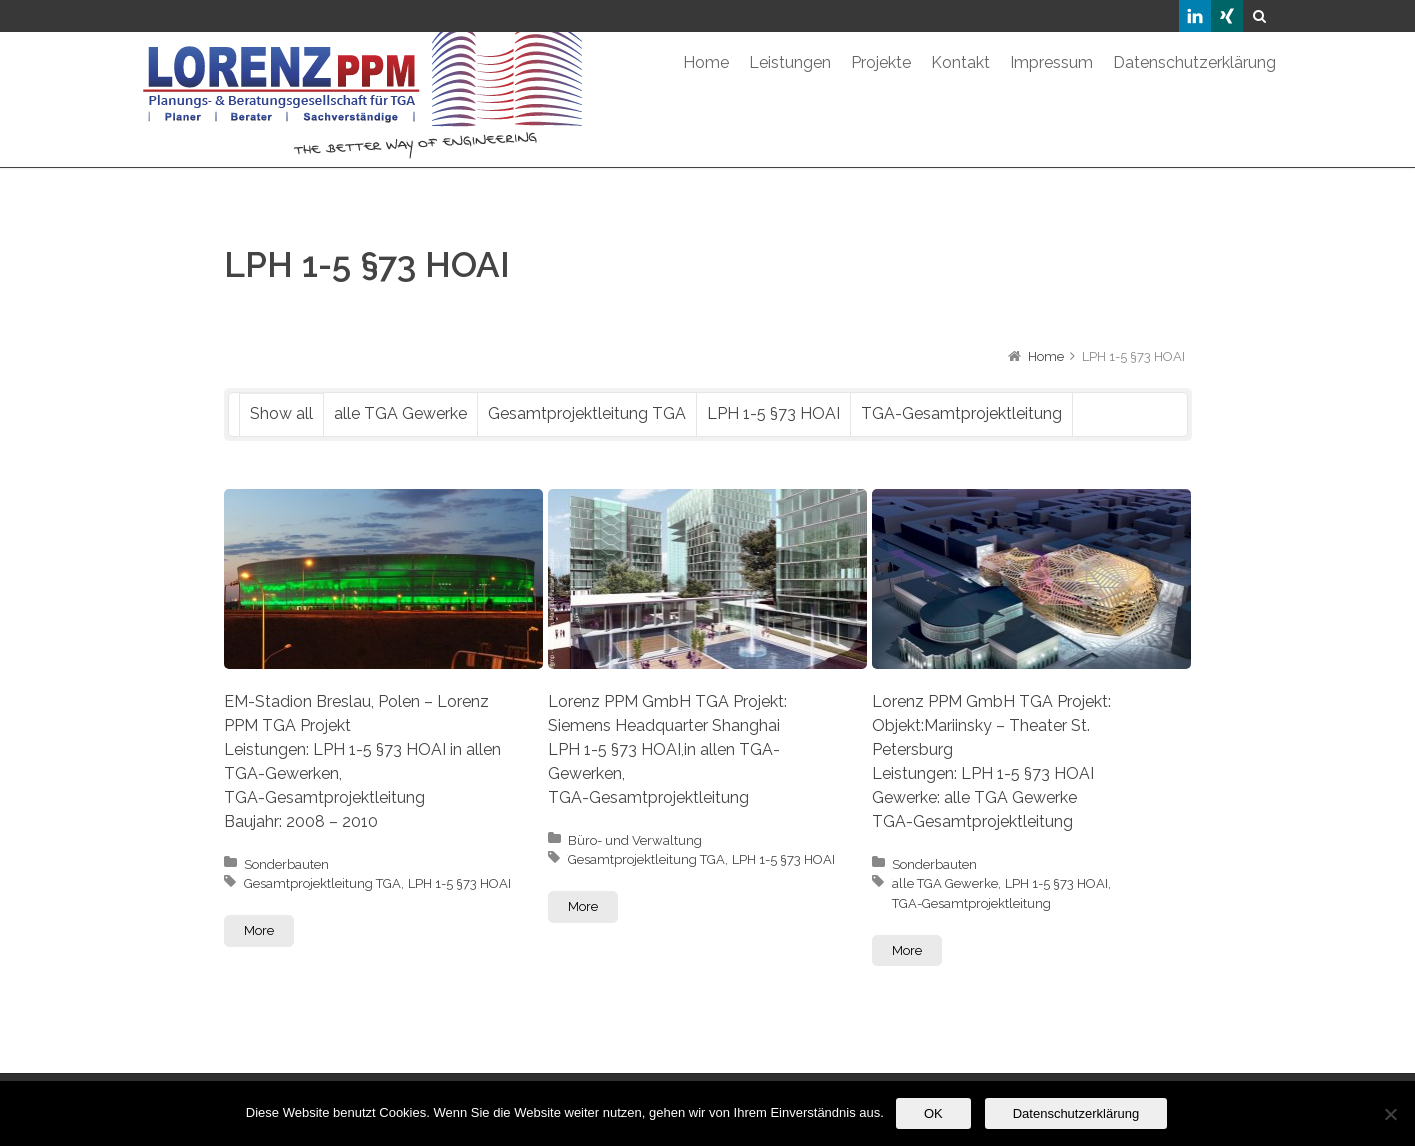  What do you see at coordinates (1076, 1113) in the screenshot?
I see `Datenschutzerklärung` at bounding box center [1076, 1113].